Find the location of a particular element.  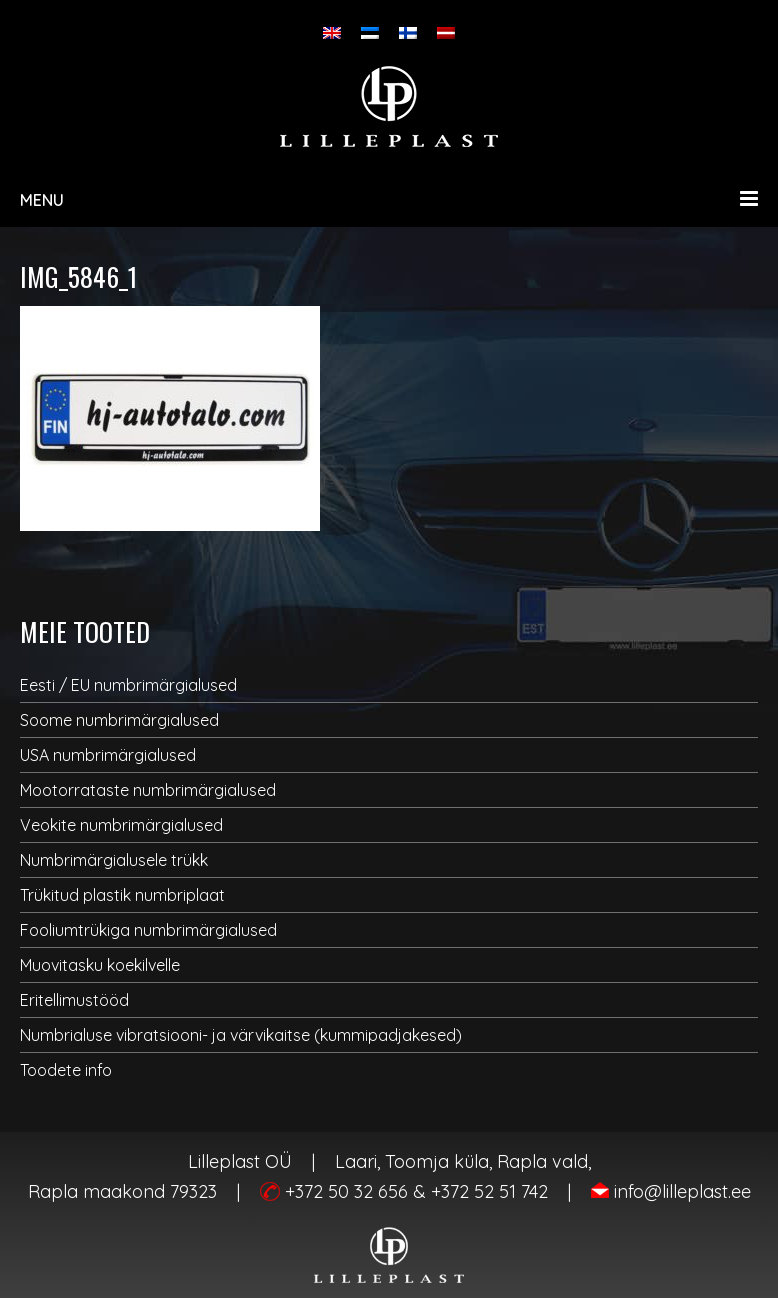

[Switch to English] is located at coordinates (332, 32).